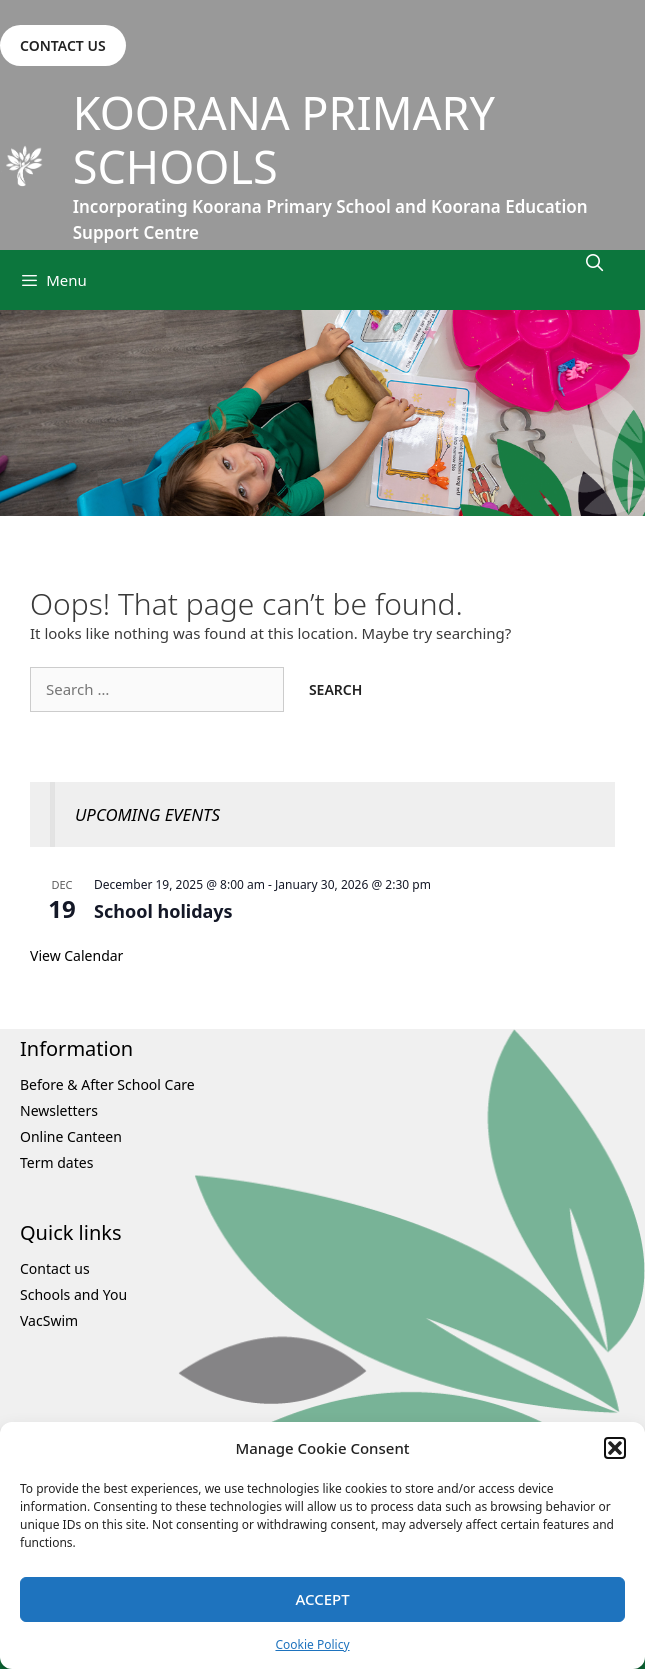 This screenshot has width=645, height=1669. Describe the element at coordinates (76, 955) in the screenshot. I see `View Calendar` at that location.